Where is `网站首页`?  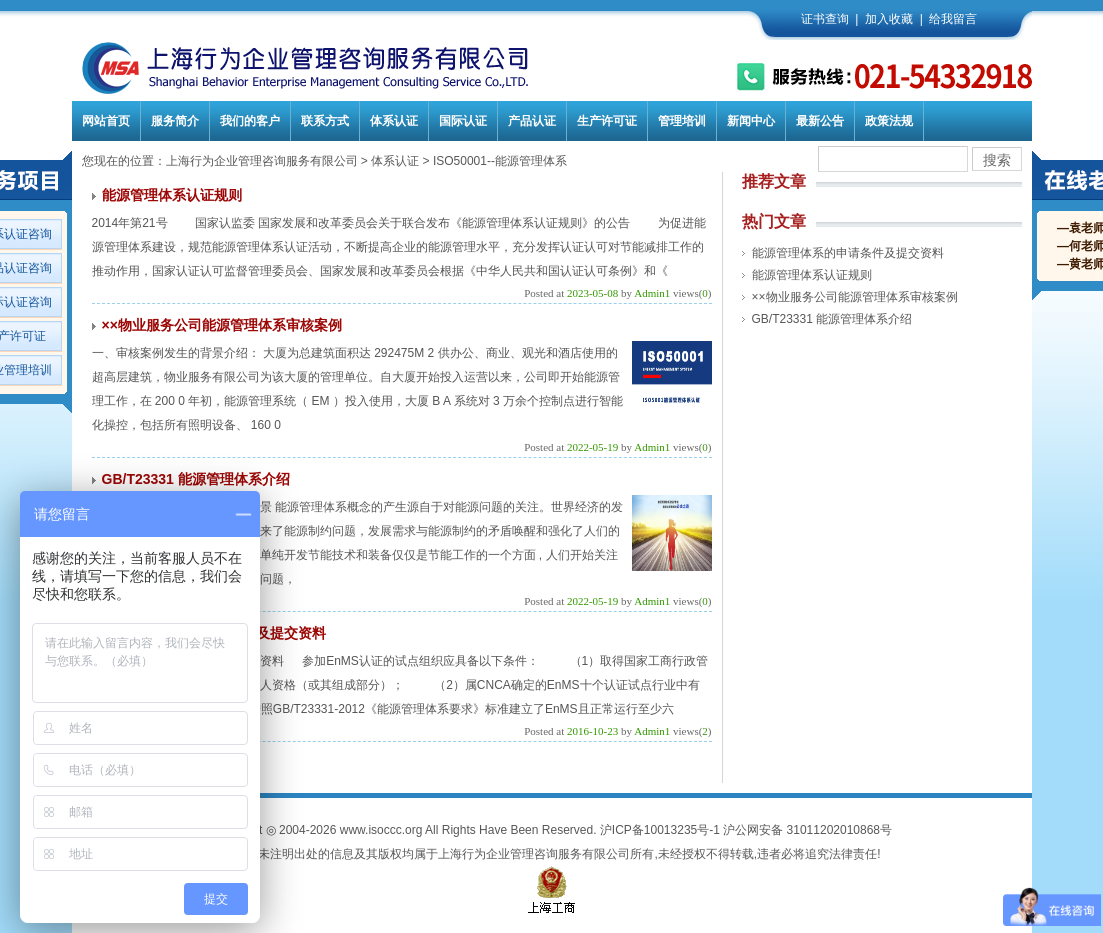 网站首页 is located at coordinates (106, 121).